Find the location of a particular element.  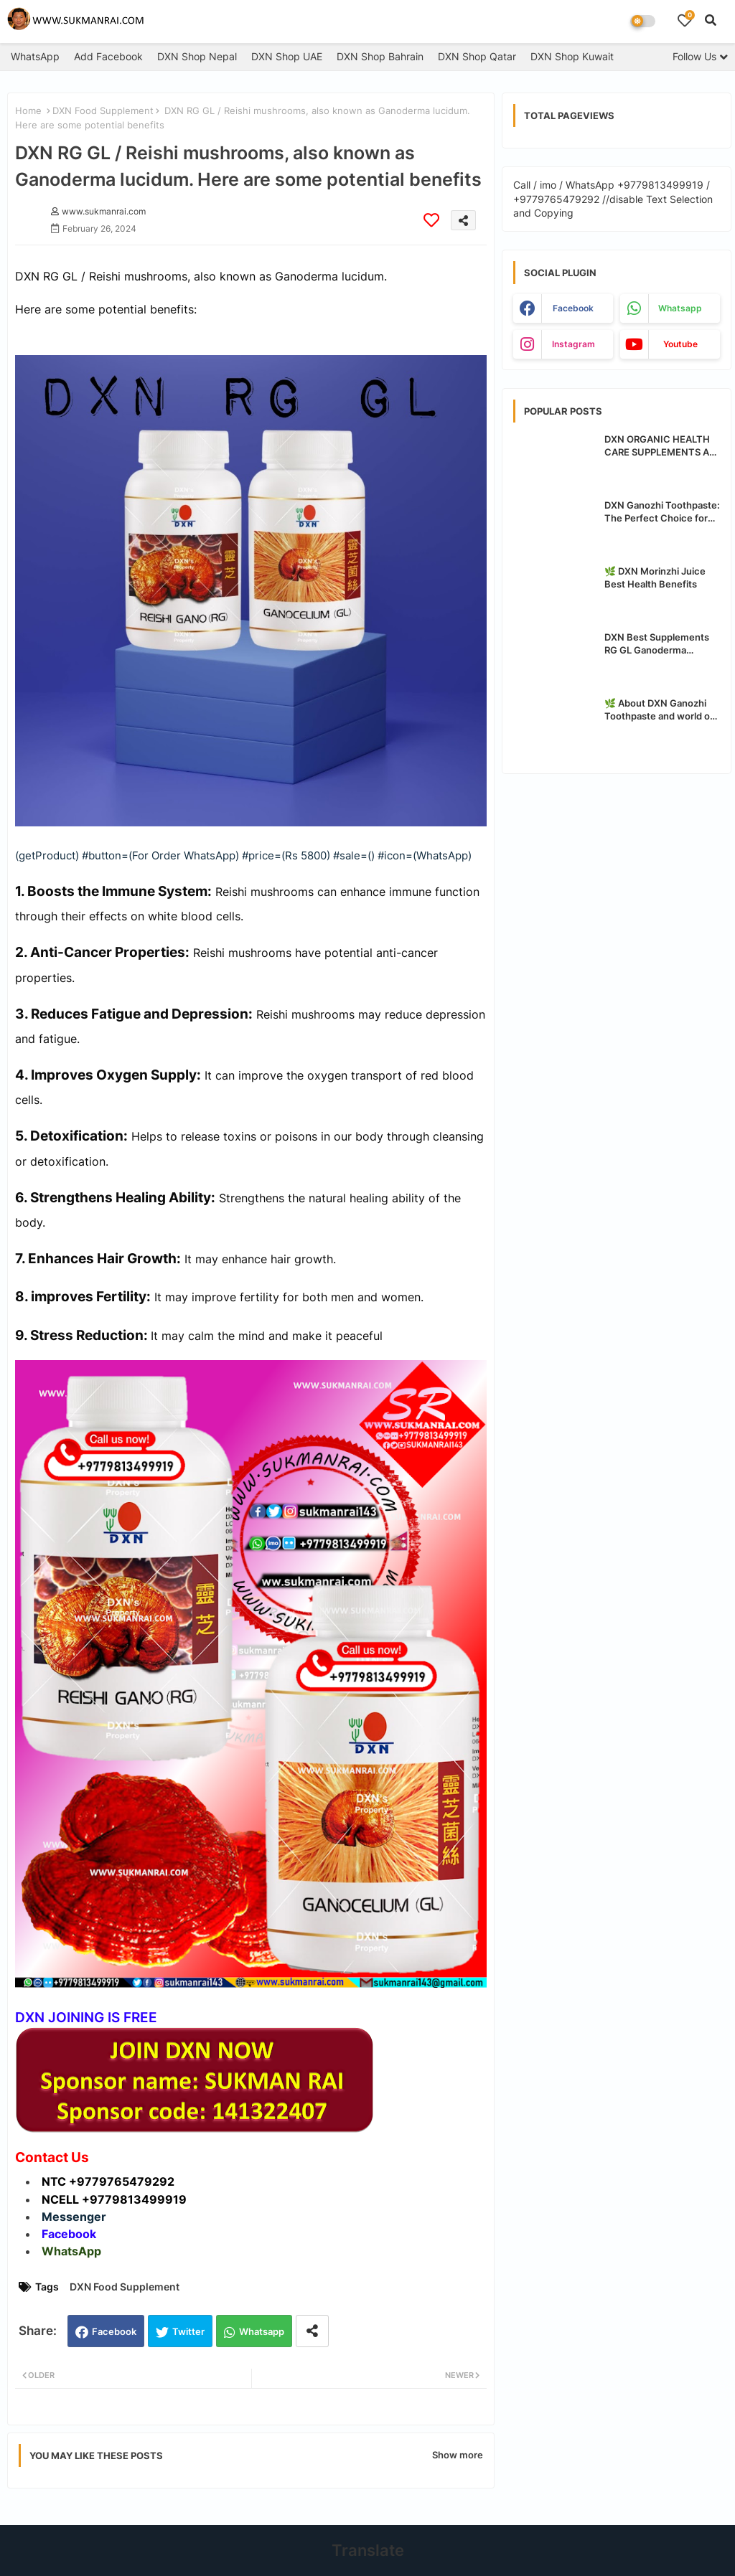

DXN Shop Bahrain is located at coordinates (380, 56).